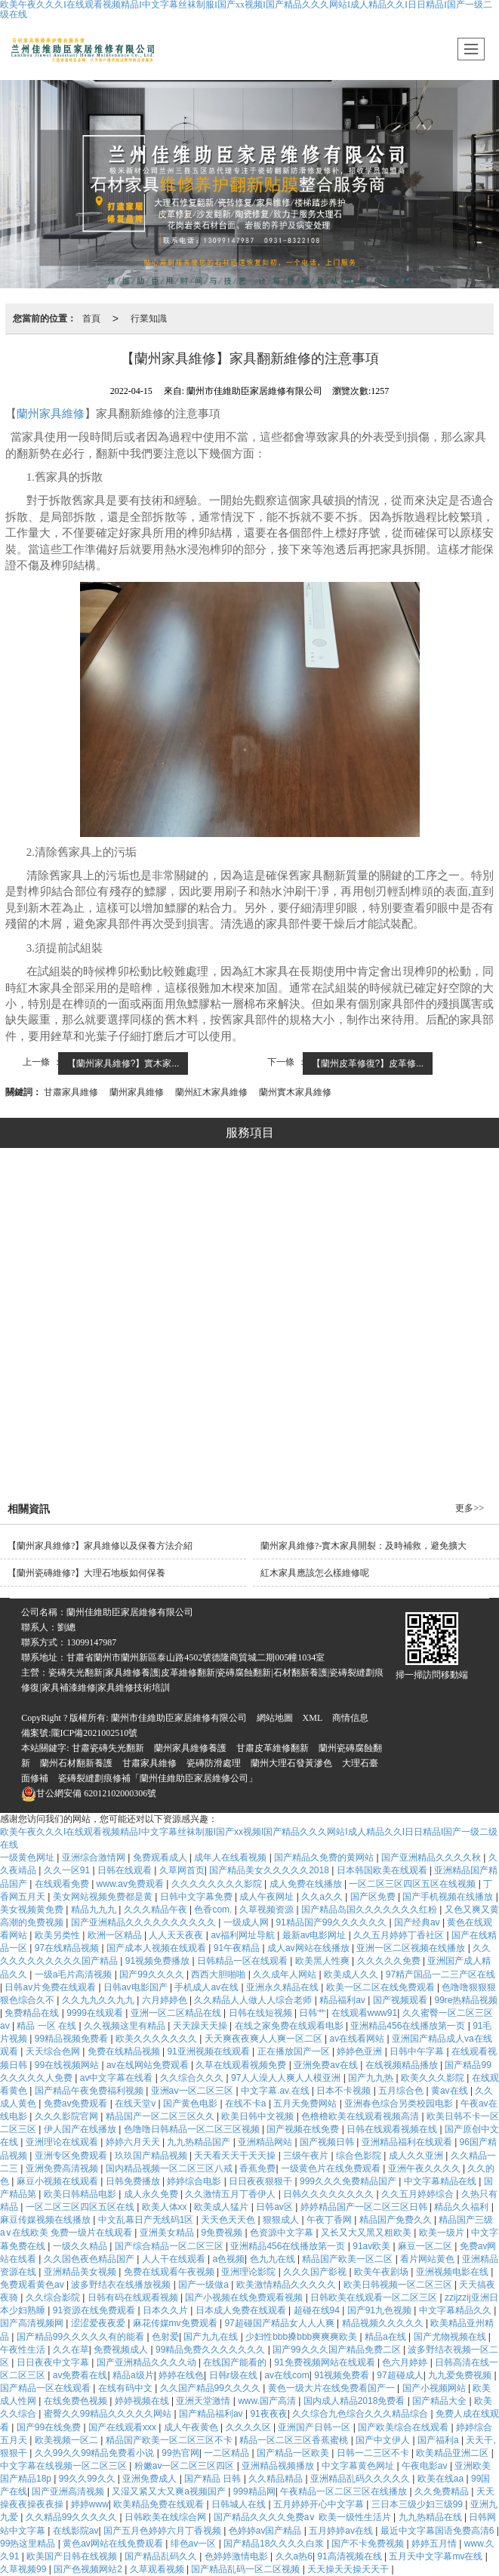  What do you see at coordinates (211, 2388) in the screenshot?
I see `久久国产精品99久久久久` at bounding box center [211, 2388].